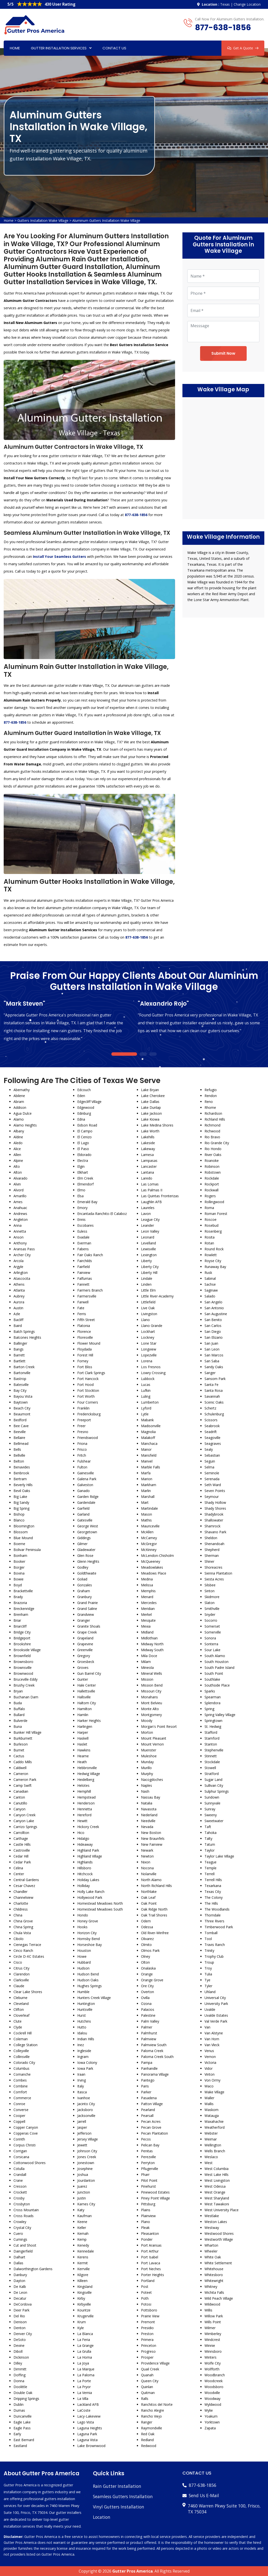 The image size is (268, 2576). I want to click on Canton, so click(19, 1797).